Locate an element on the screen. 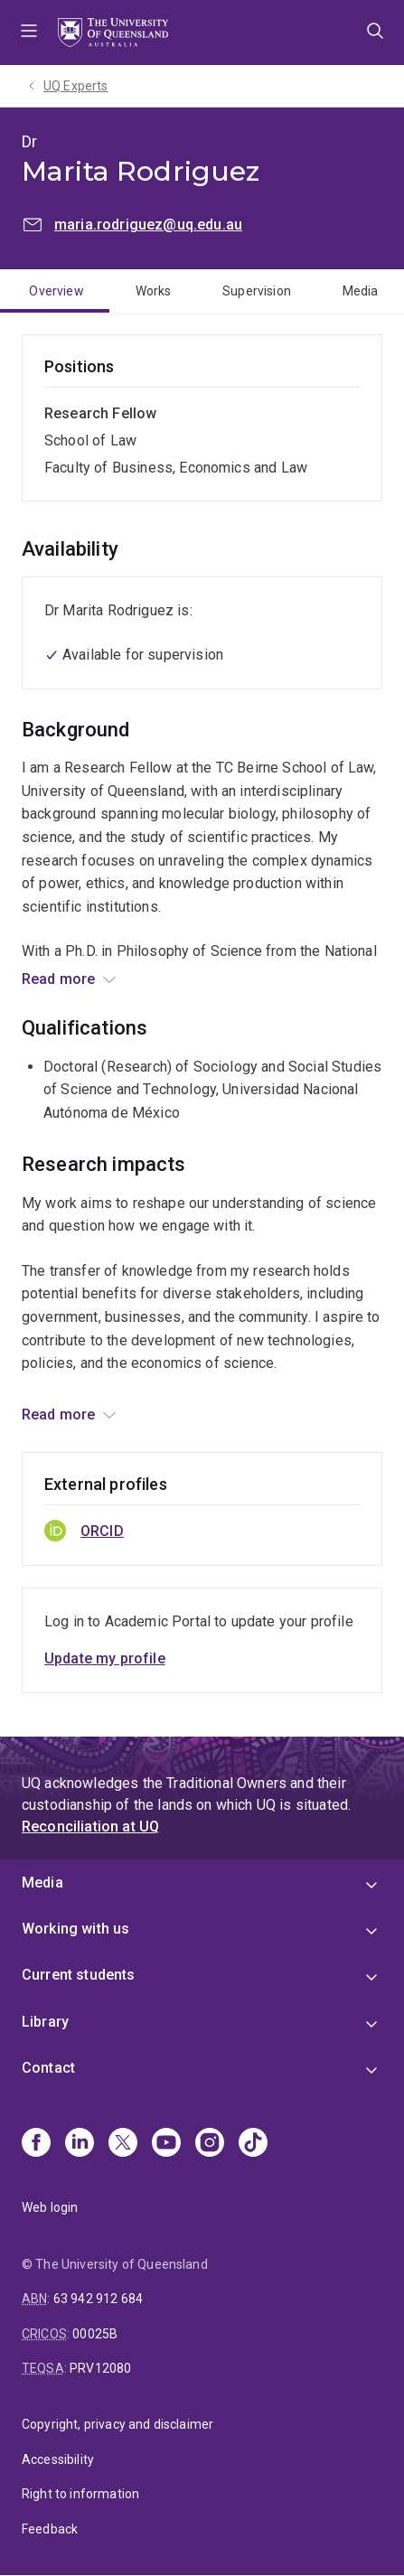  Reconciliation at UQ is located at coordinates (90, 1826).